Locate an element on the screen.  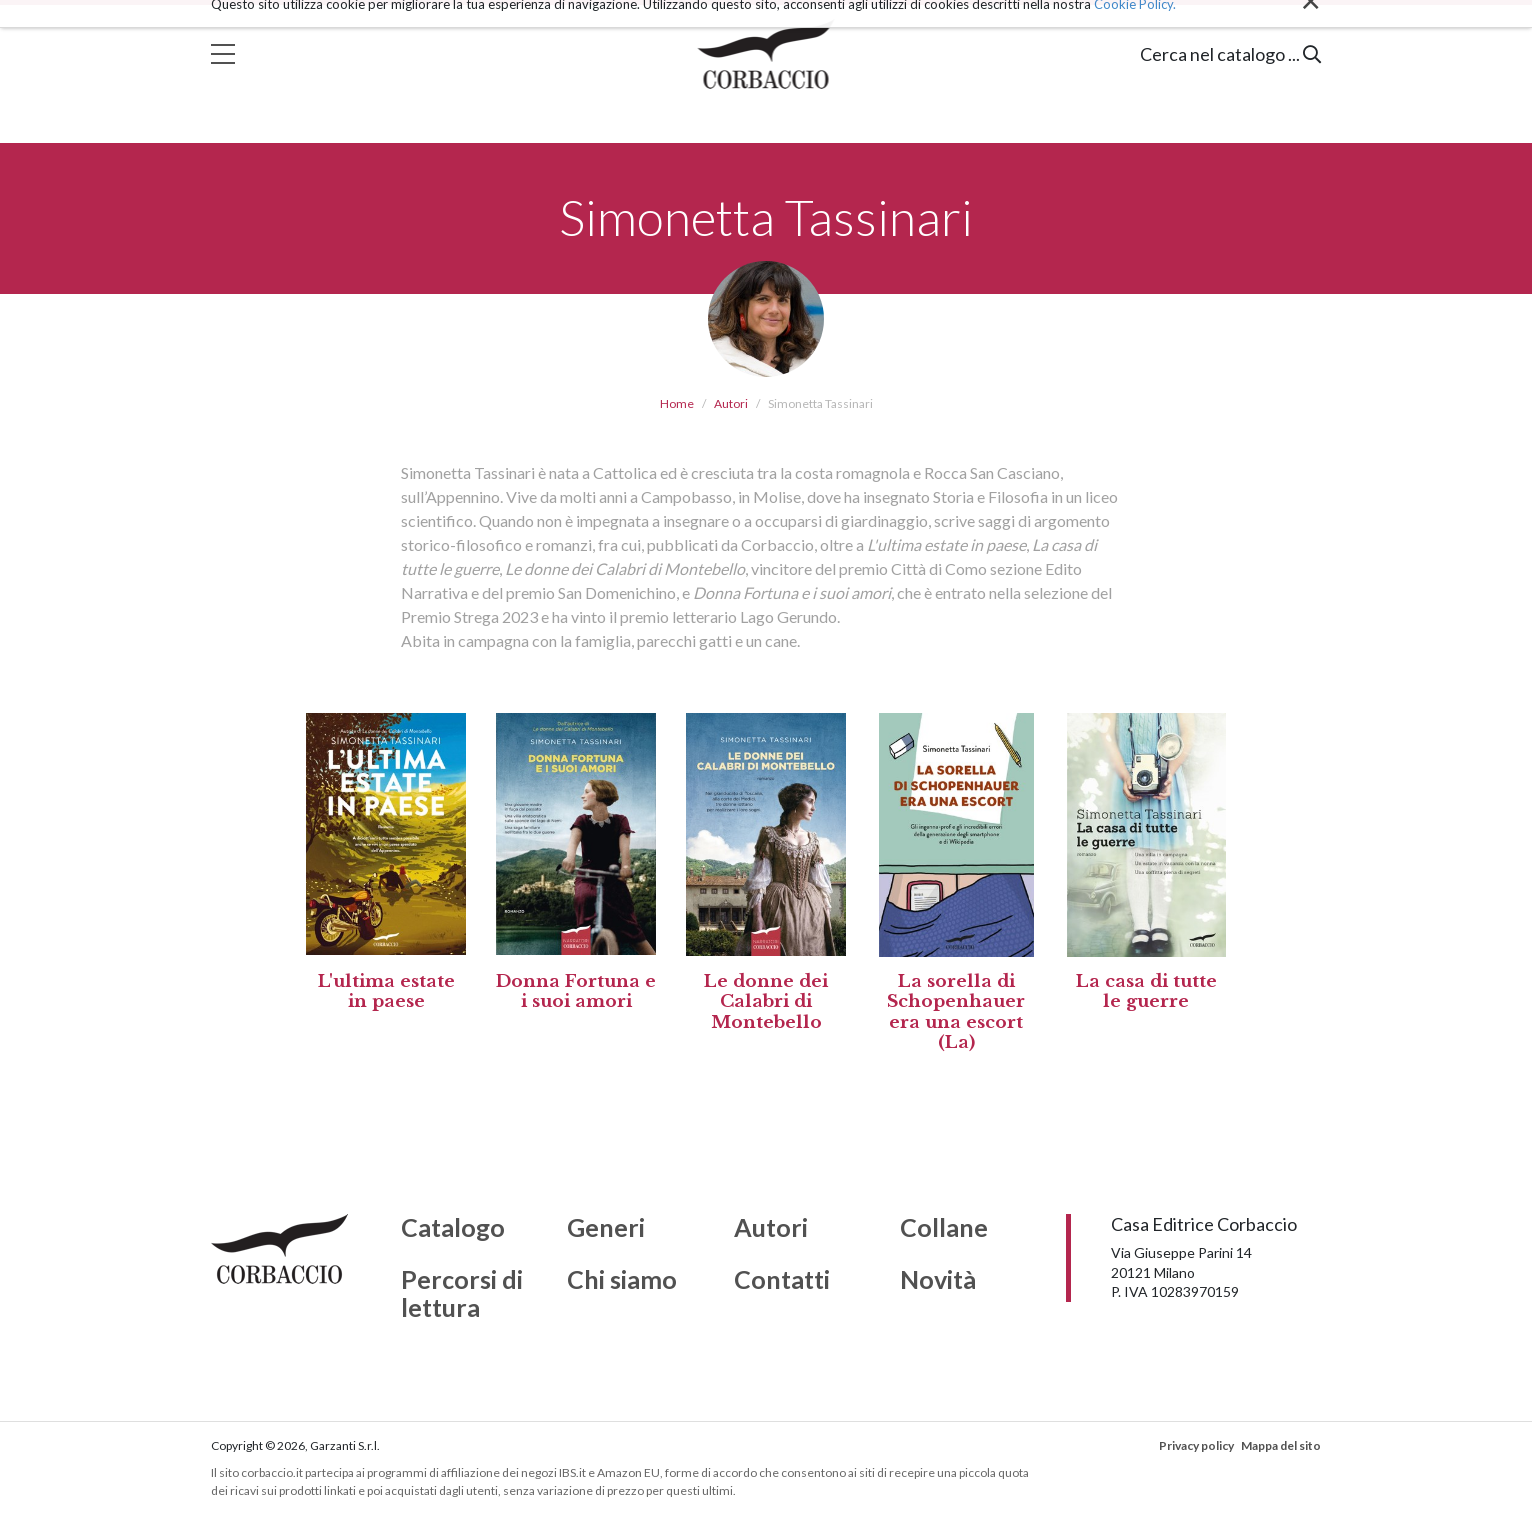
Donna Fortuna e i suoi amori is located at coordinates (576, 991).